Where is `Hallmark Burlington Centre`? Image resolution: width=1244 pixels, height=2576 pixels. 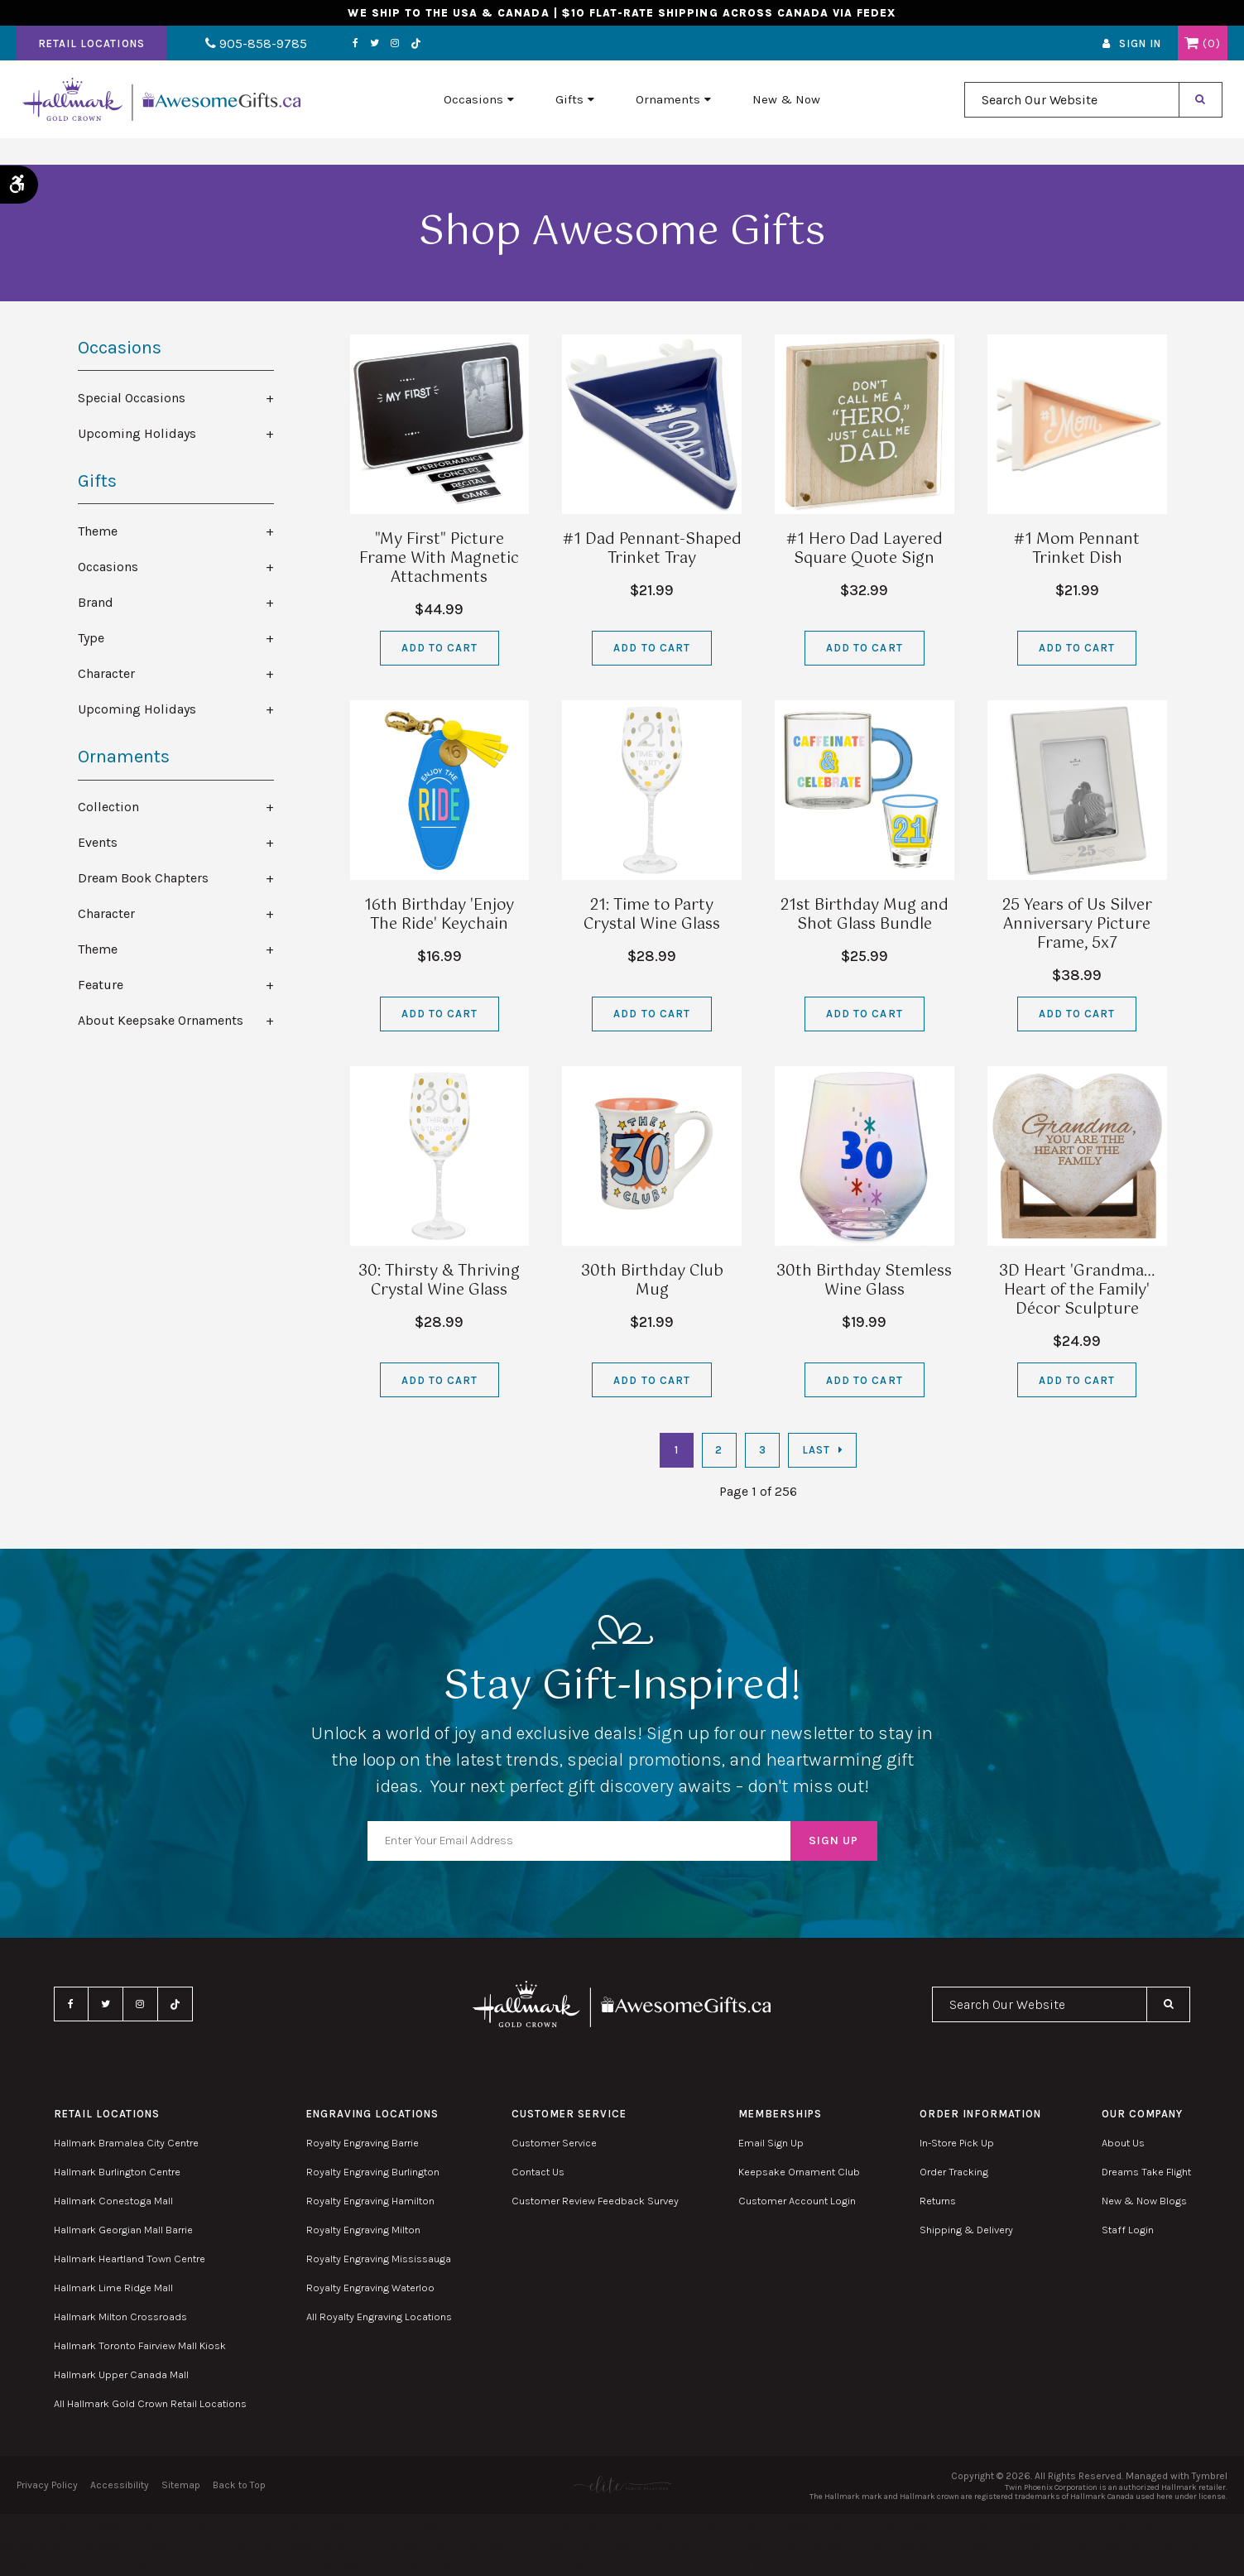
Hallmark Burlington Centre is located at coordinates (117, 2171).